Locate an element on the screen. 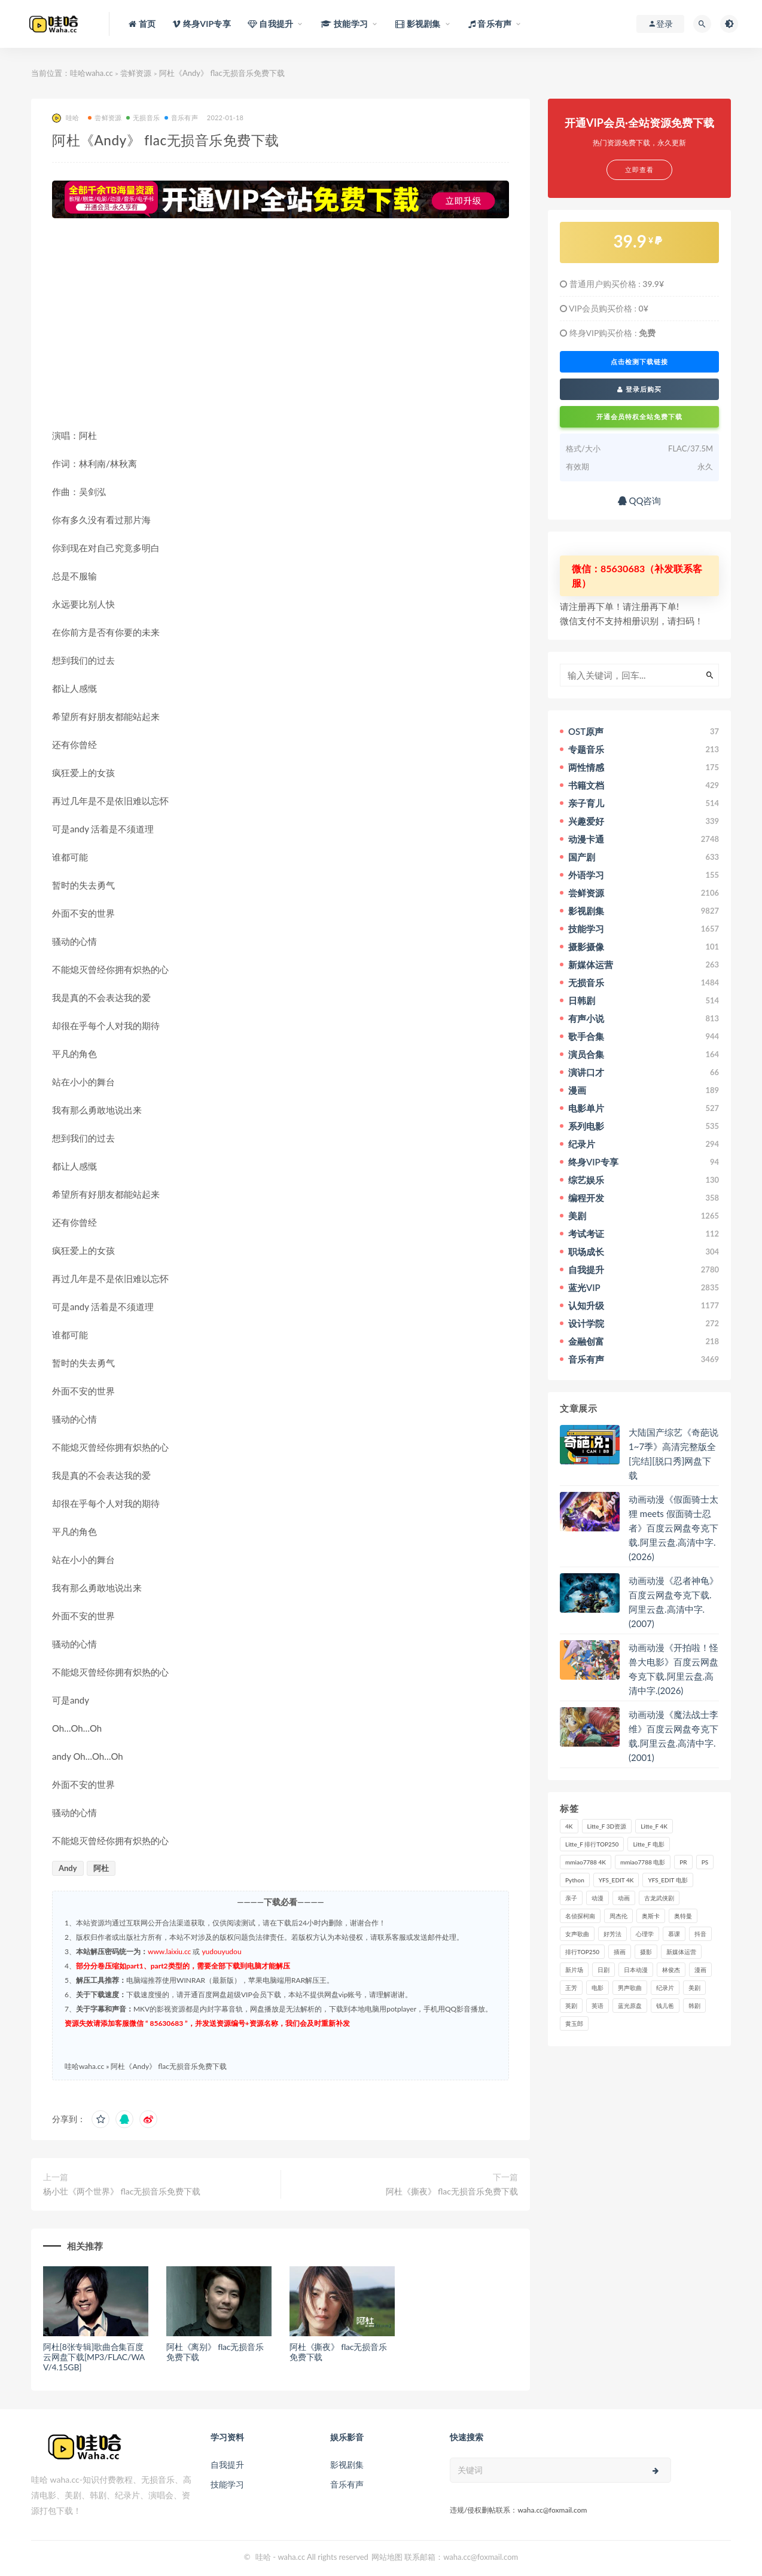 The width and height of the screenshot is (762, 2576). 英语 [英语 (57个项目)] is located at coordinates (597, 2005).